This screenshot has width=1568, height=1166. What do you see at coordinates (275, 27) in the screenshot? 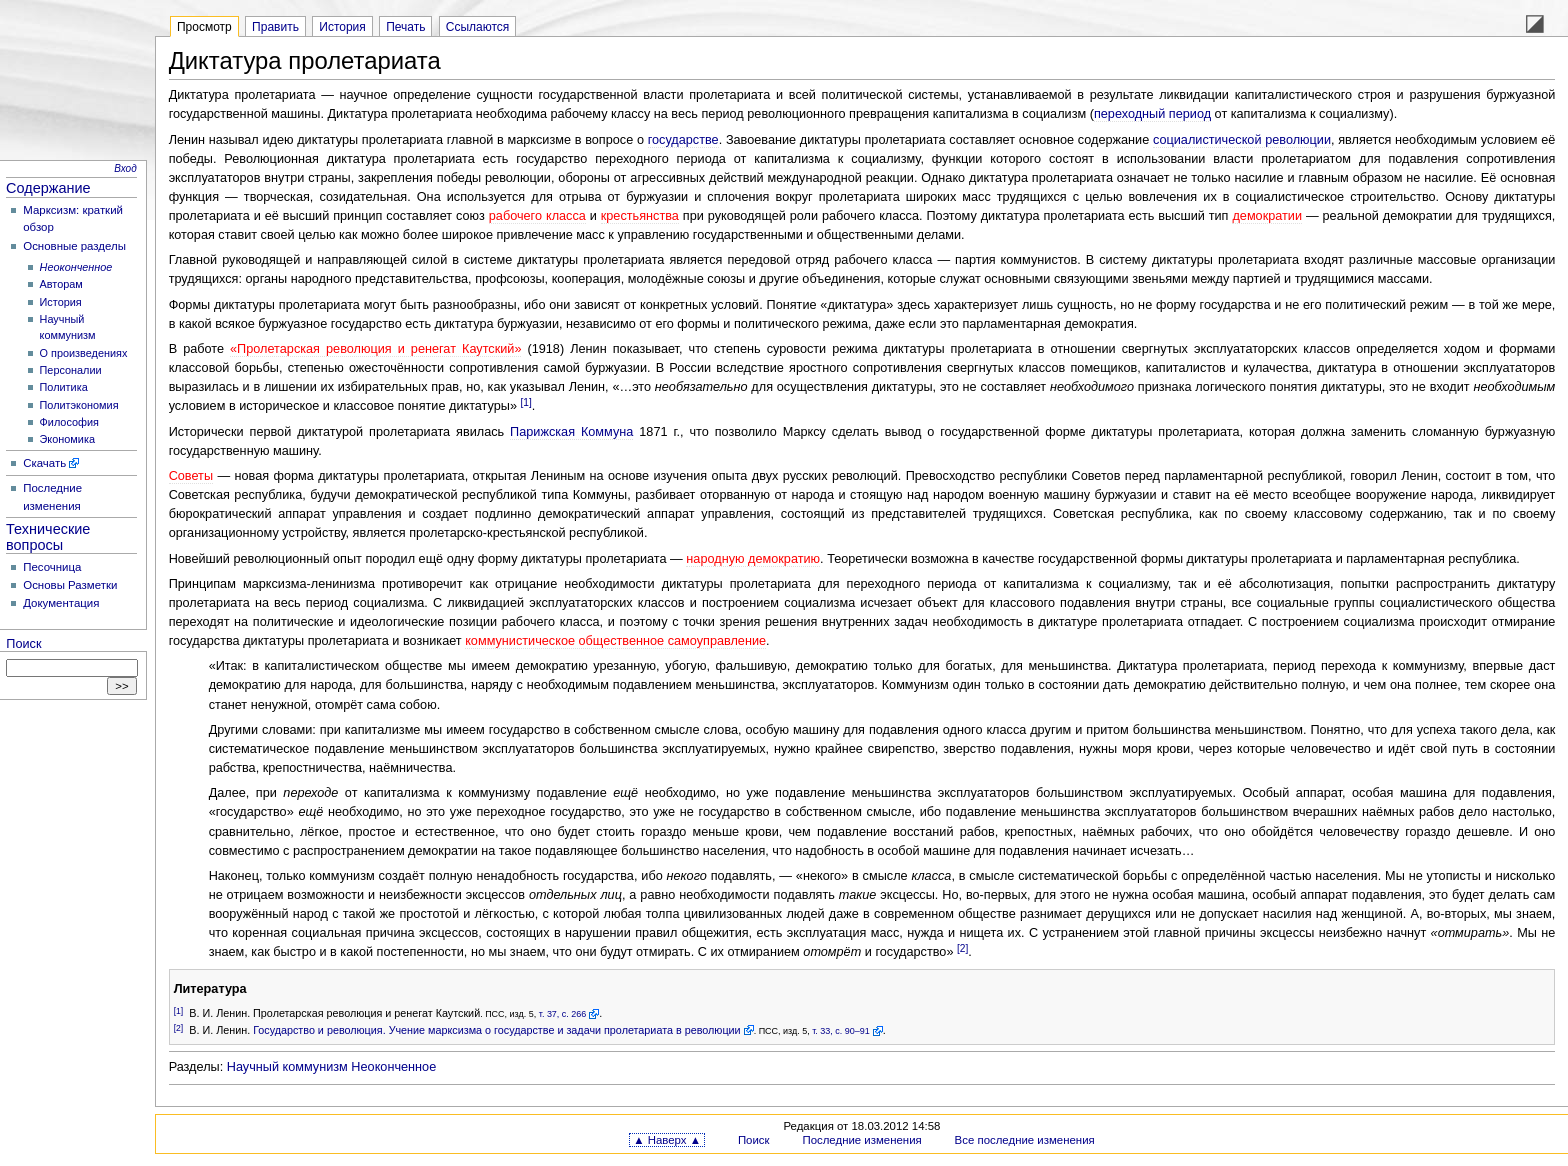
I see `Править` at bounding box center [275, 27].